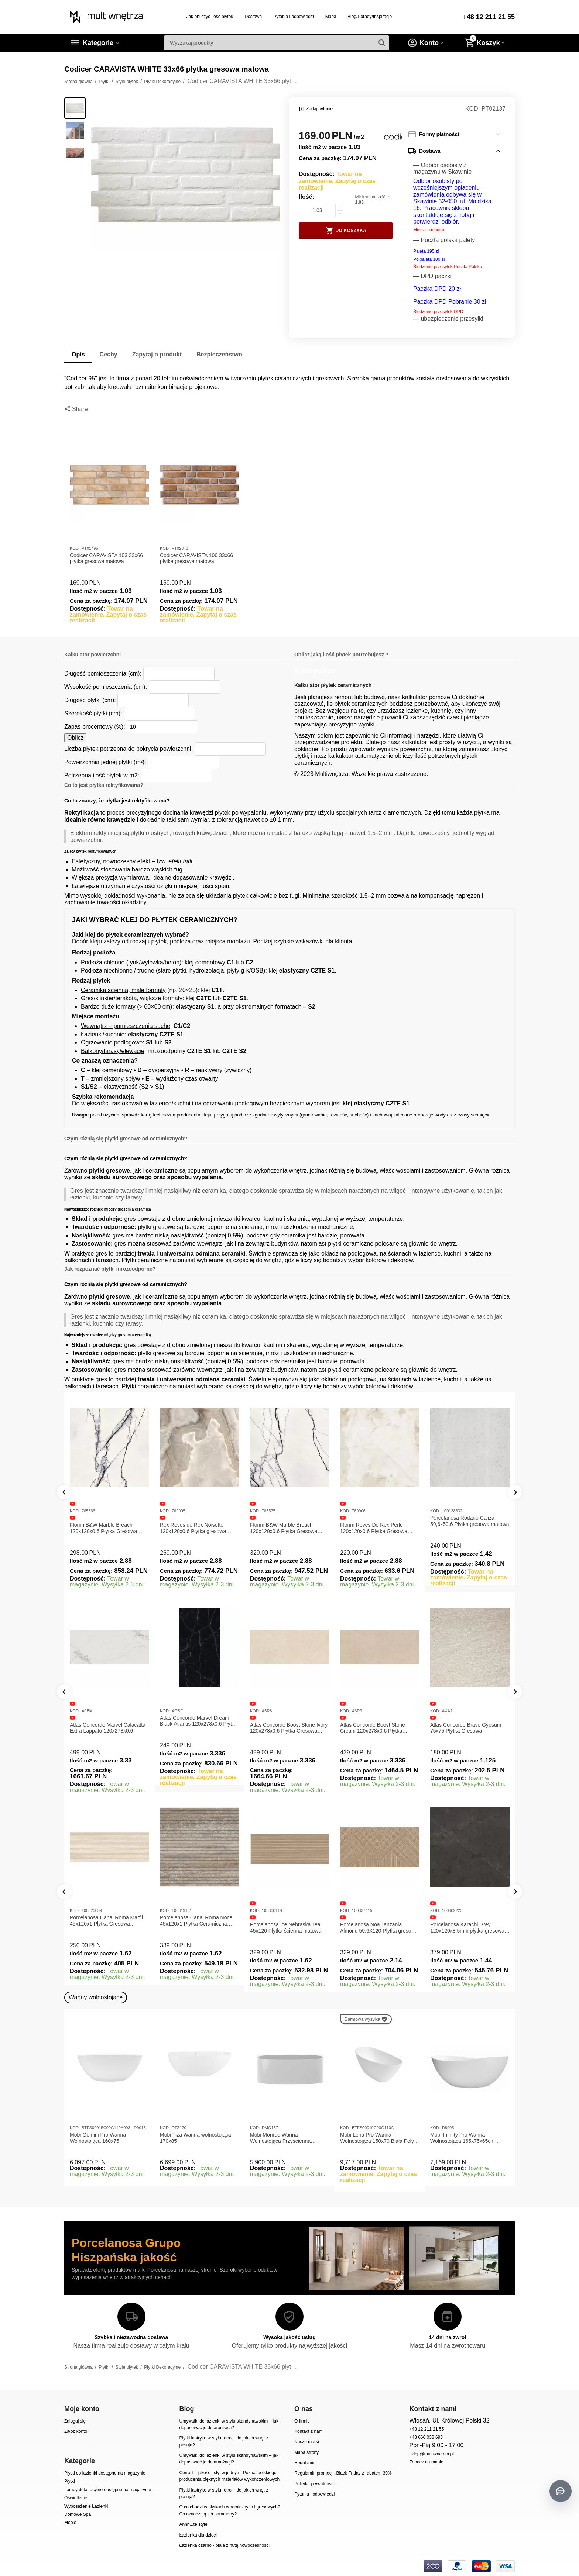 This screenshot has width=579, height=2576. What do you see at coordinates (426, 2437) in the screenshot?
I see `+48 666 038 693` at bounding box center [426, 2437].